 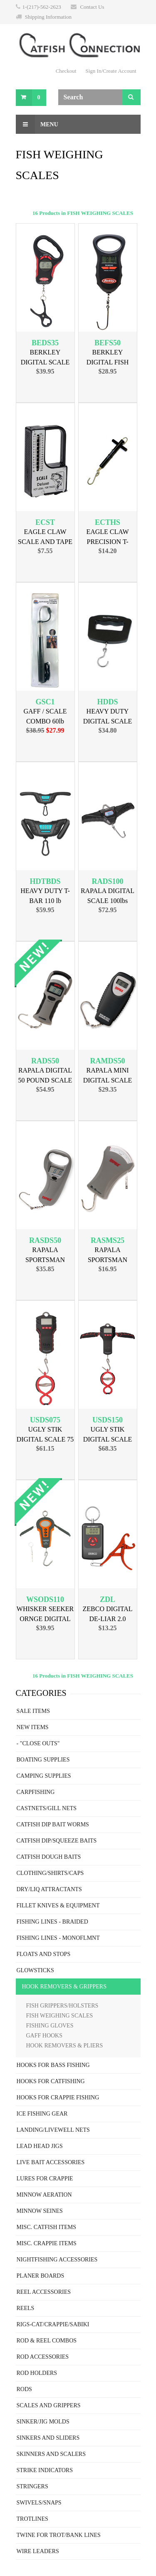 What do you see at coordinates (47, 2243) in the screenshot?
I see `MISC. CRAPPIE ITEMS` at bounding box center [47, 2243].